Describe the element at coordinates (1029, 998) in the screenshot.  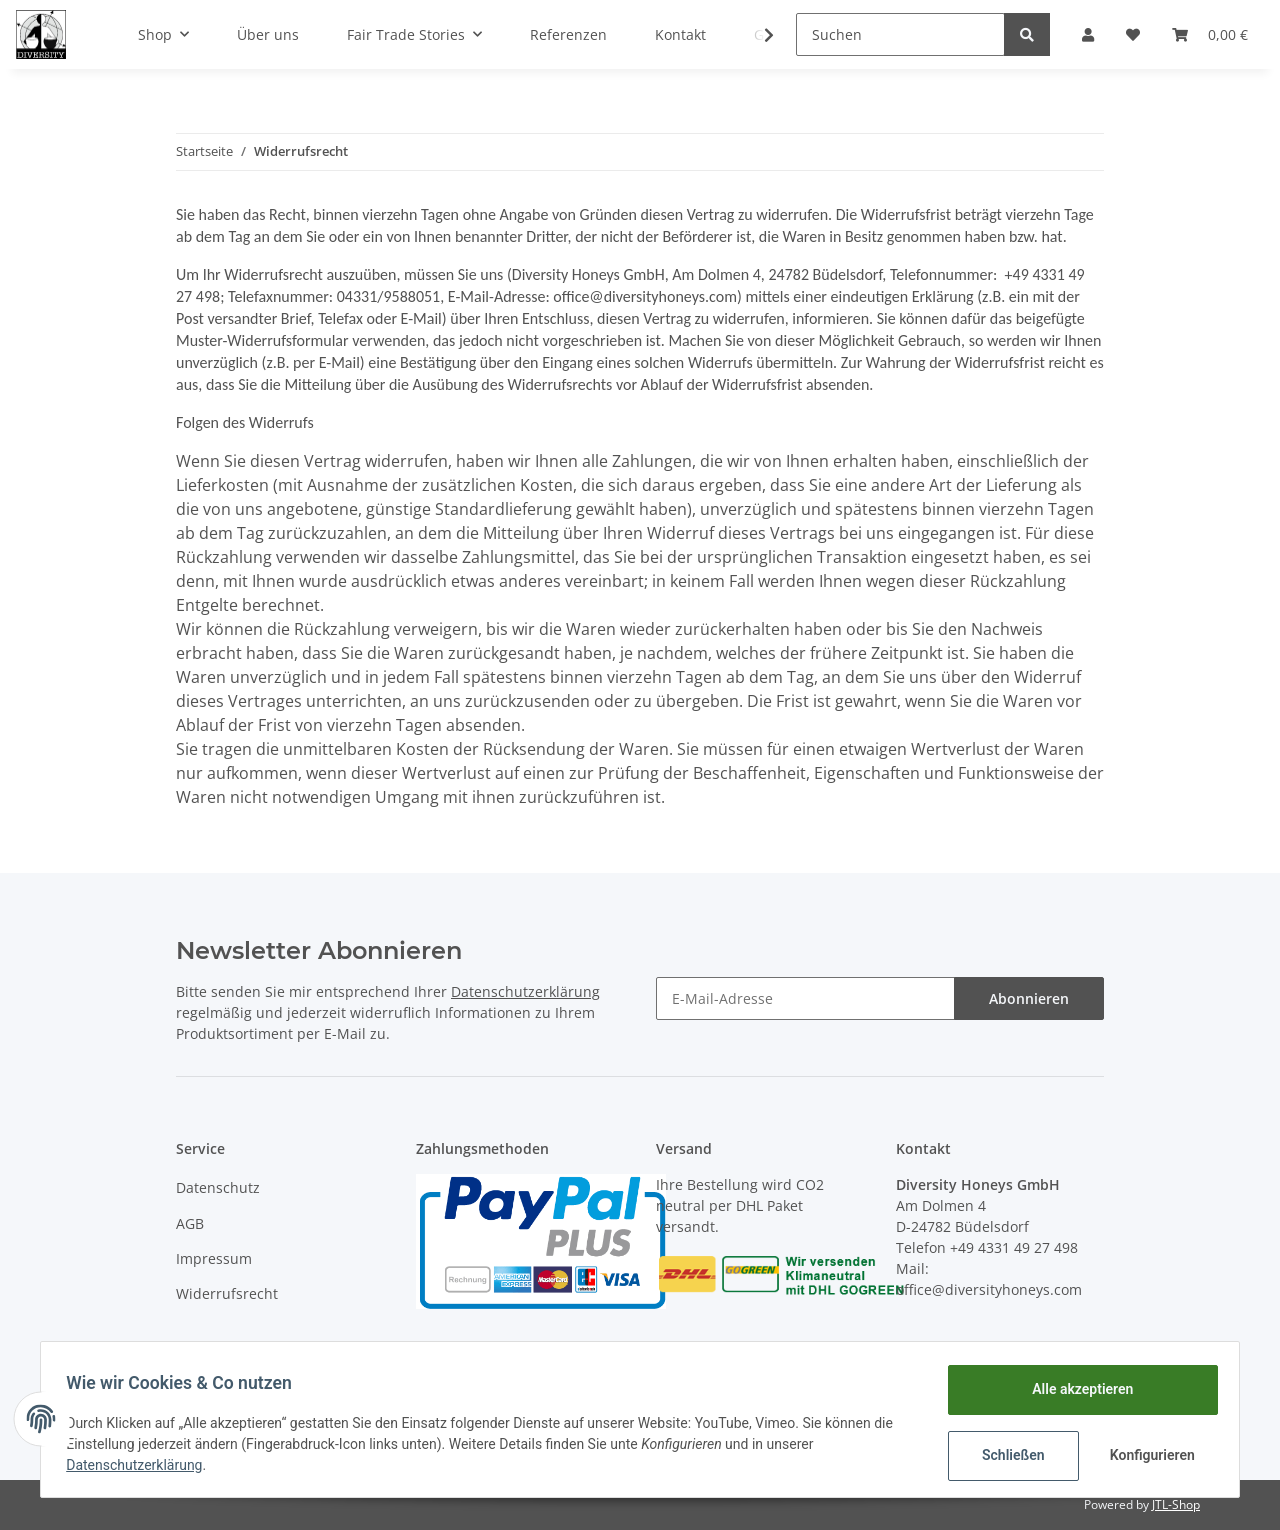
I see `Abonnieren` at that location.